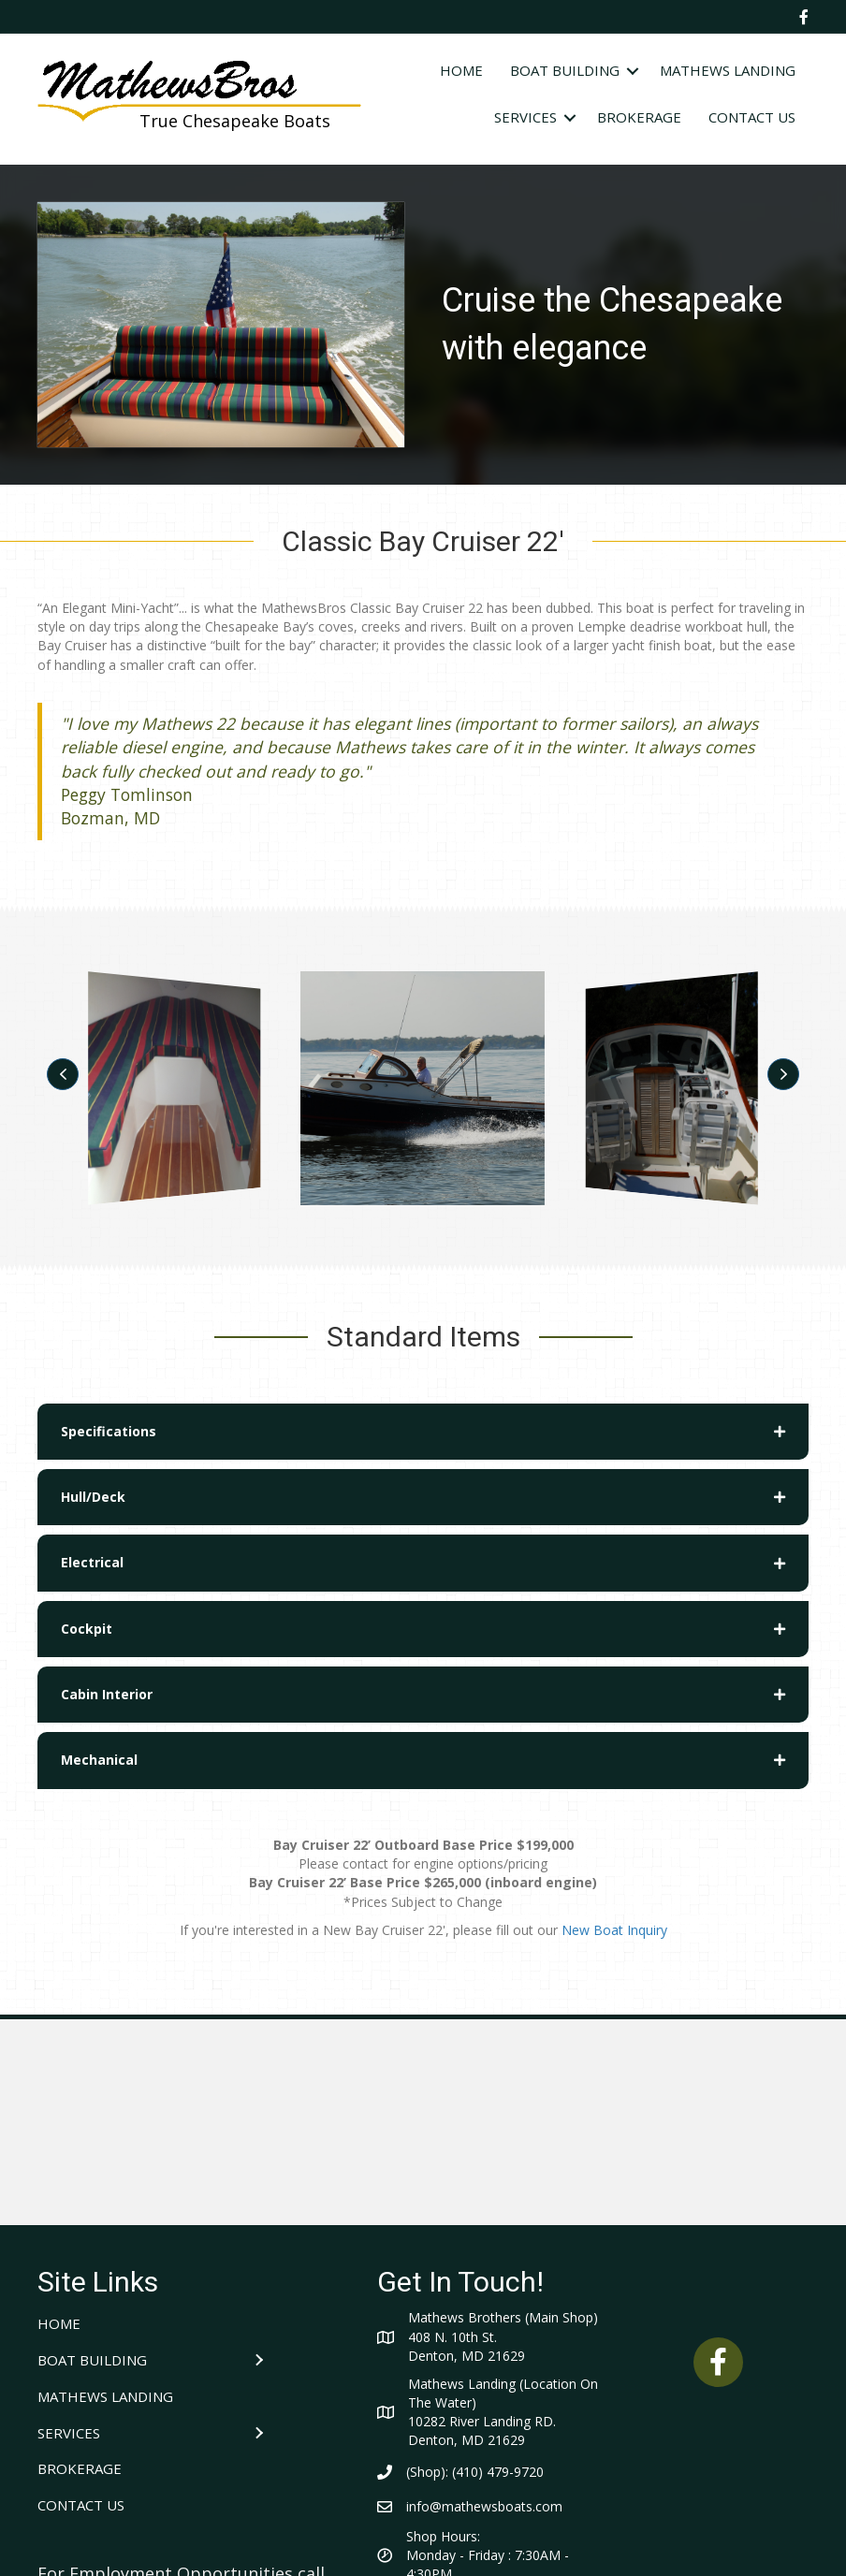 The image size is (846, 2576). What do you see at coordinates (614, 1930) in the screenshot?
I see `New Boat Inquiry` at bounding box center [614, 1930].